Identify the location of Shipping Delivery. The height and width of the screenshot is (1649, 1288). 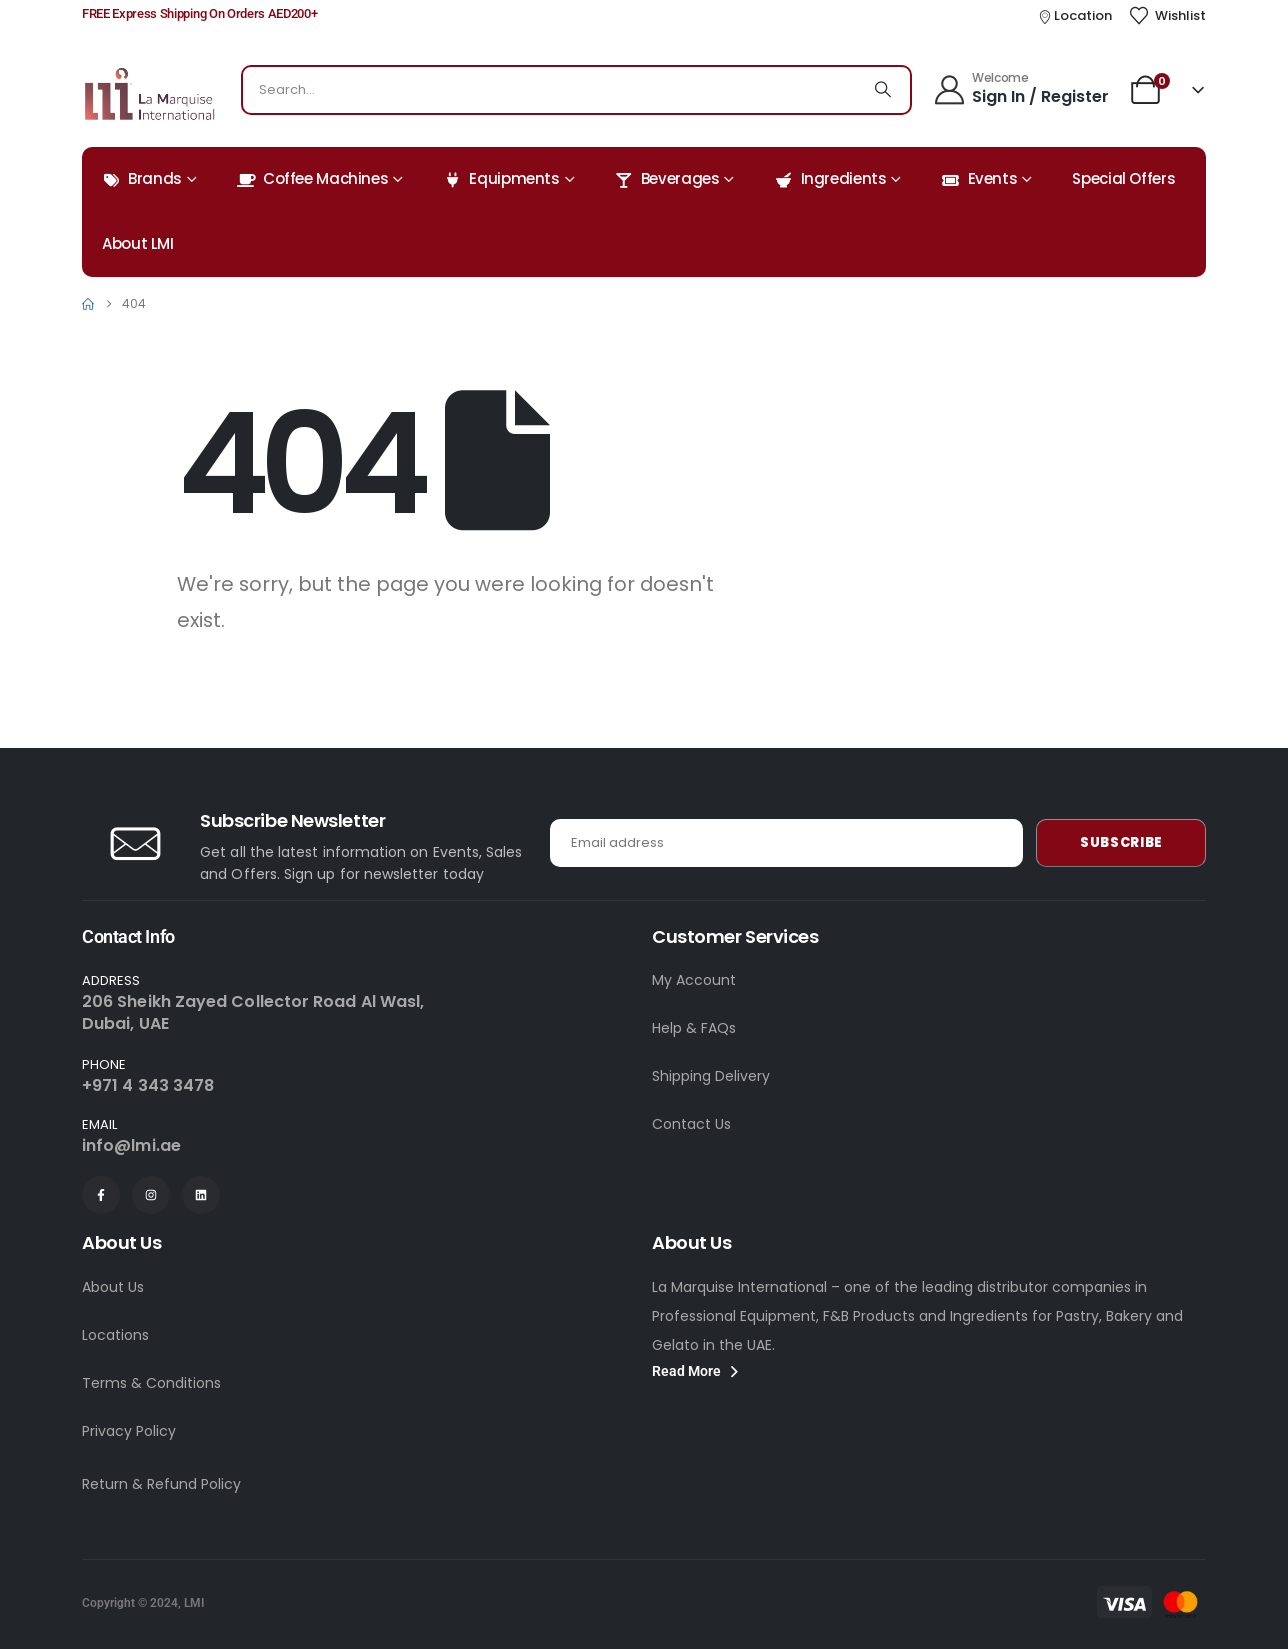
(711, 1076).